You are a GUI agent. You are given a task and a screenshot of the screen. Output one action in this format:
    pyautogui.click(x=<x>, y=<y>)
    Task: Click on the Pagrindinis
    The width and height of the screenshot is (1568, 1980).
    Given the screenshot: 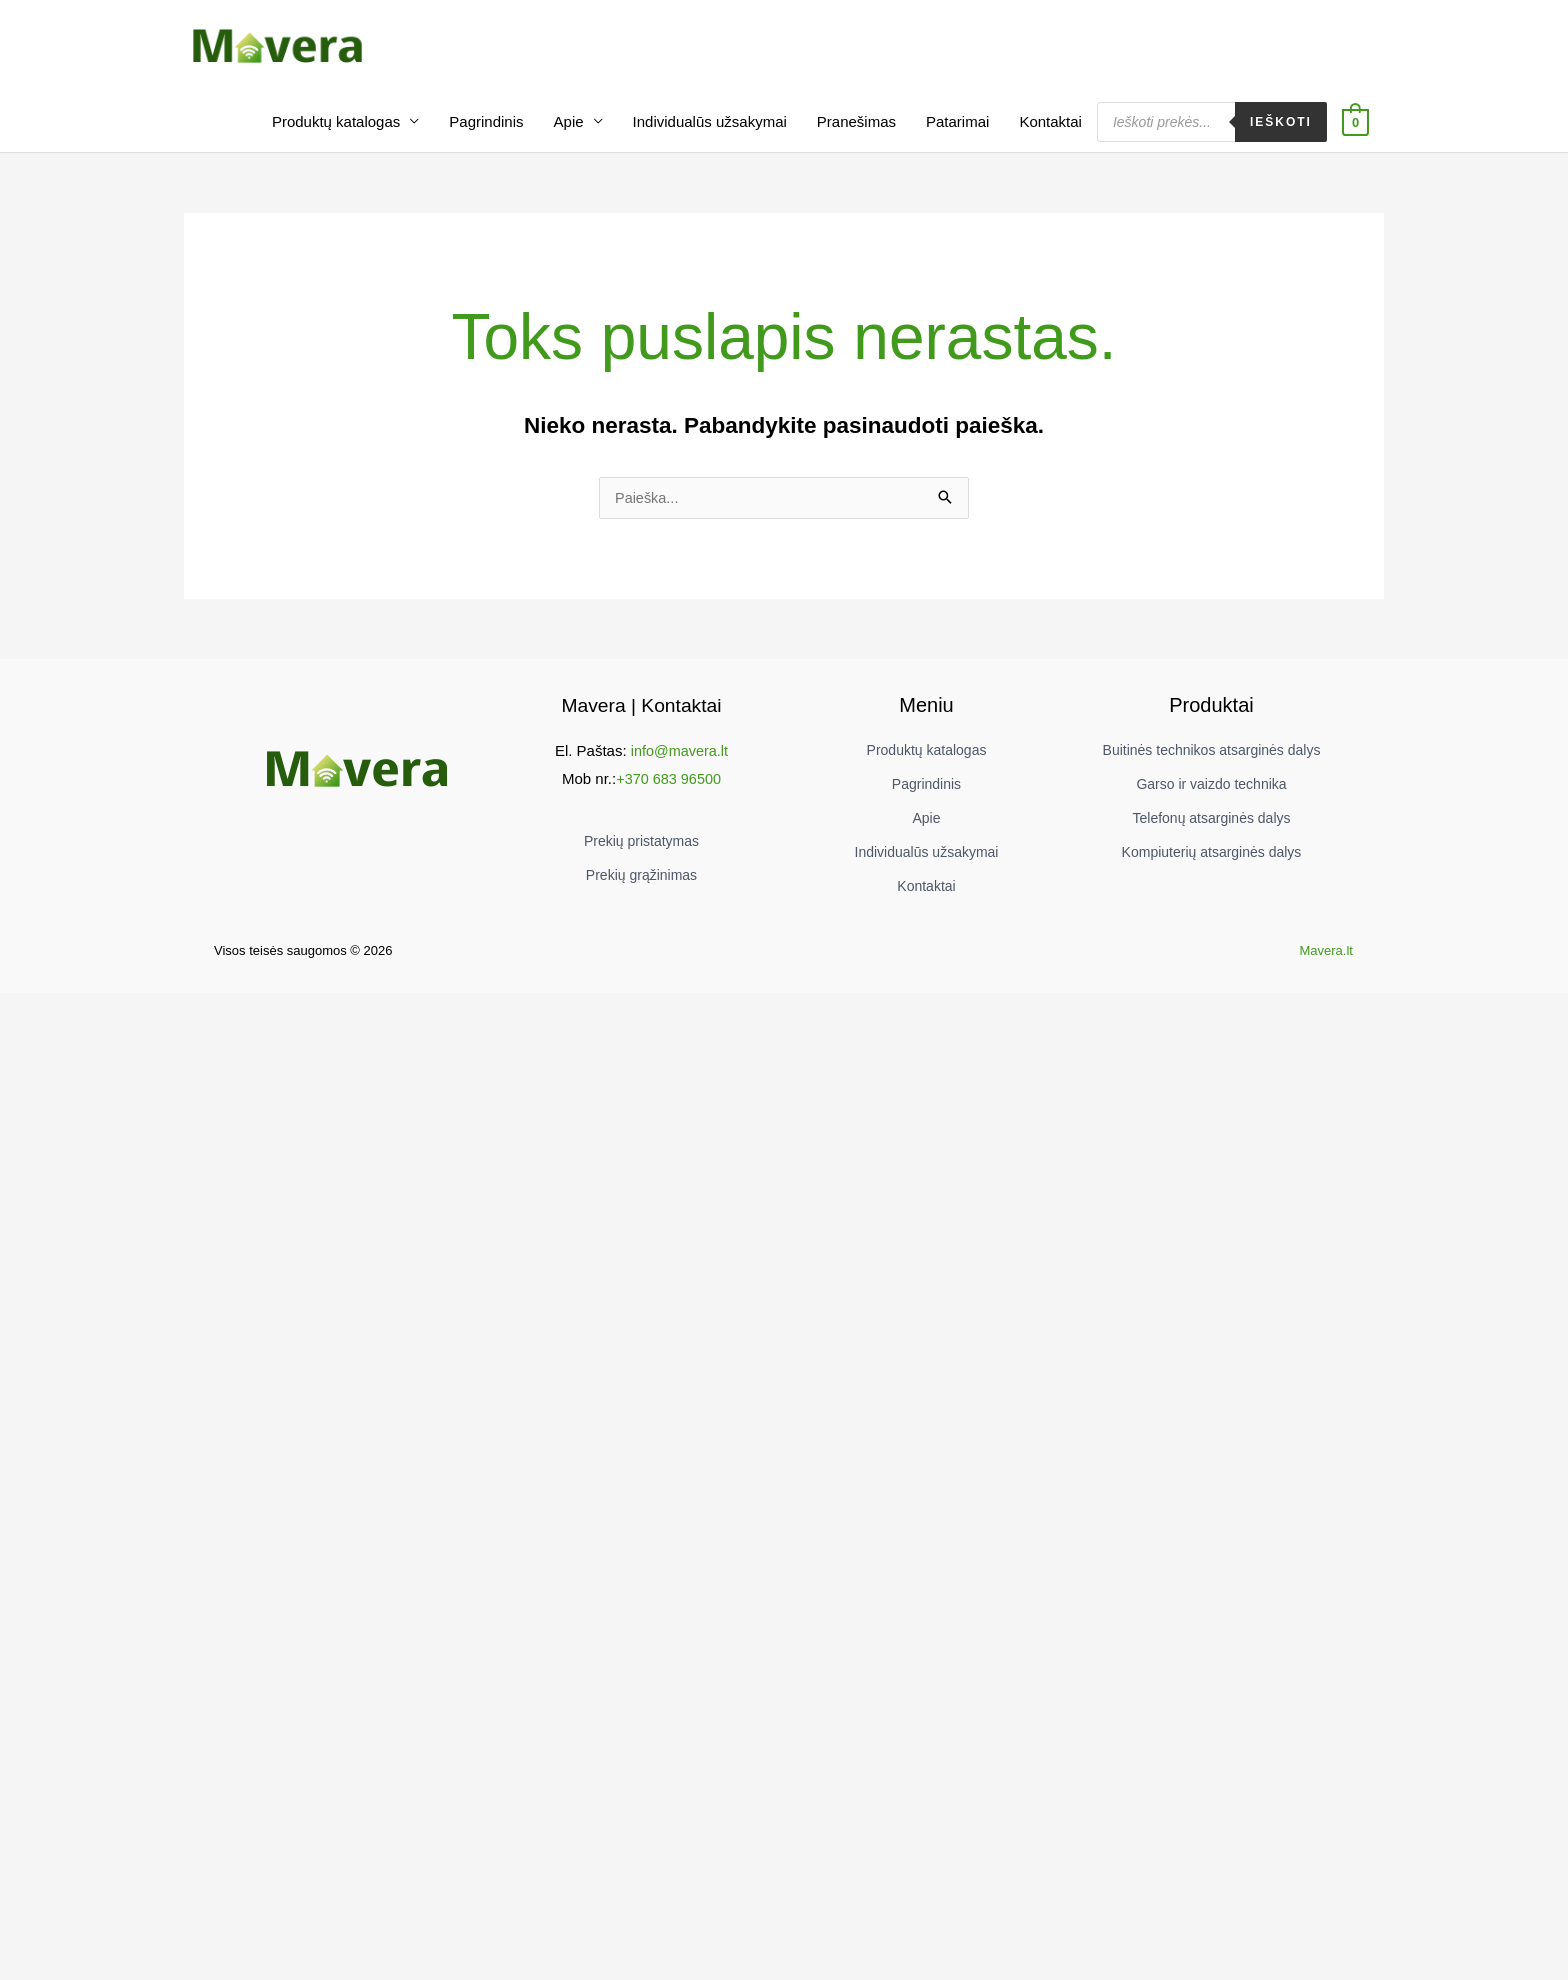 What is the action you would take?
    pyautogui.click(x=486, y=135)
    